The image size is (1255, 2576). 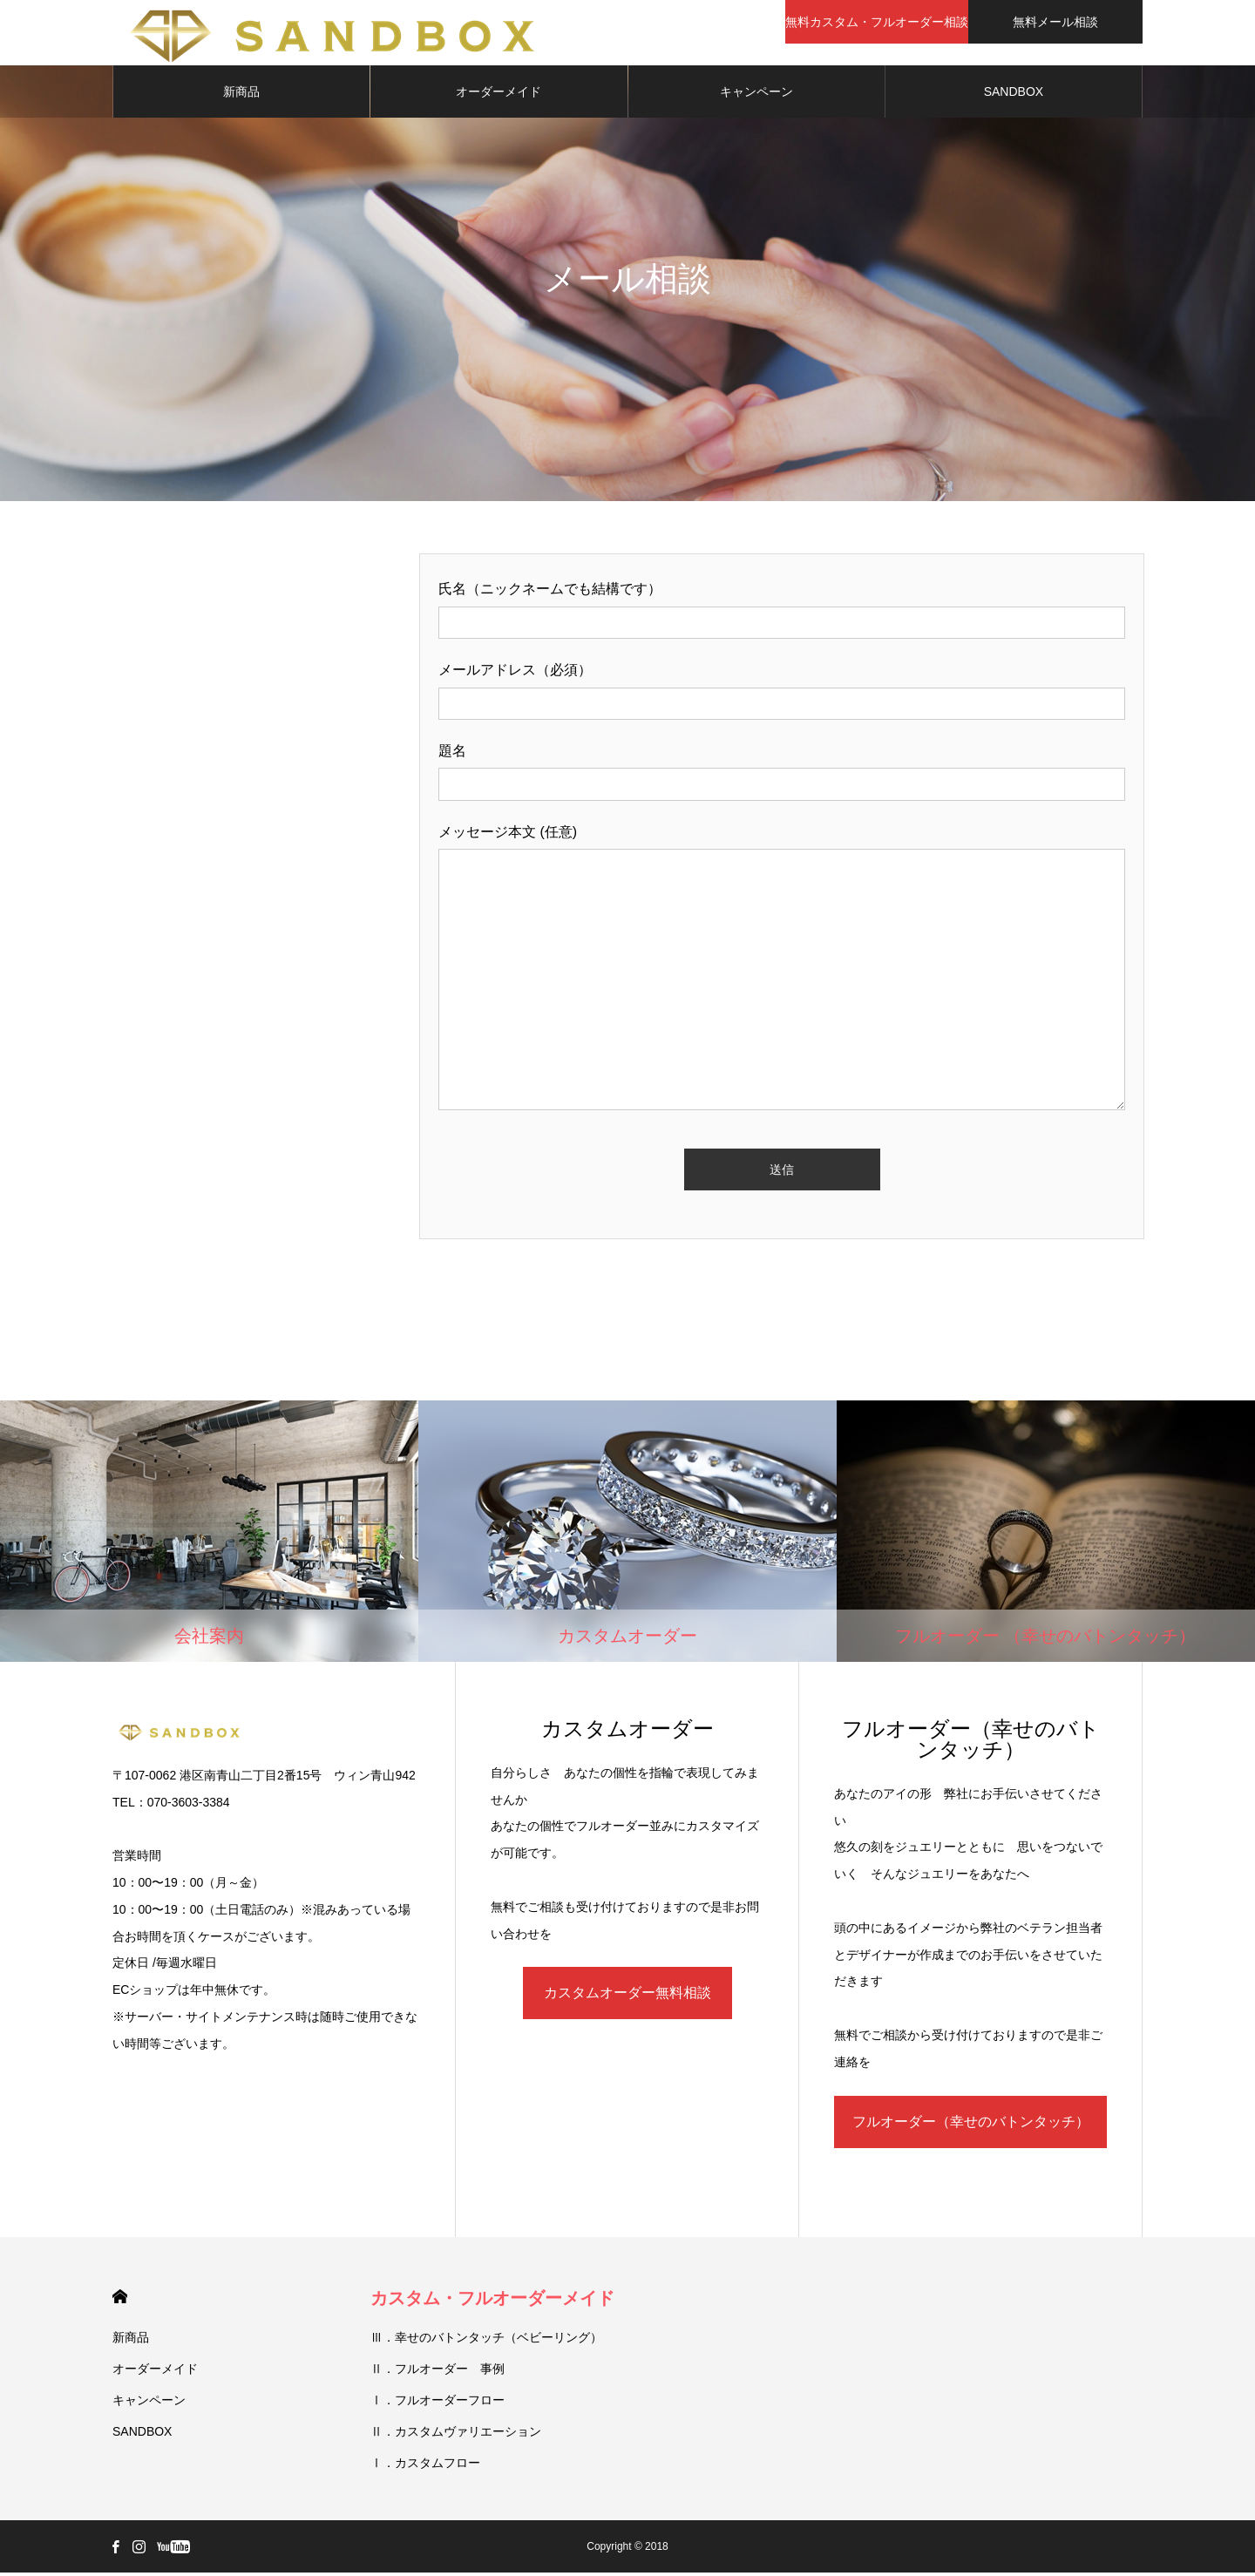 What do you see at coordinates (970, 2135) in the screenshot?
I see `フルオーダー（幸せのバトンタッチ）無料相談` at bounding box center [970, 2135].